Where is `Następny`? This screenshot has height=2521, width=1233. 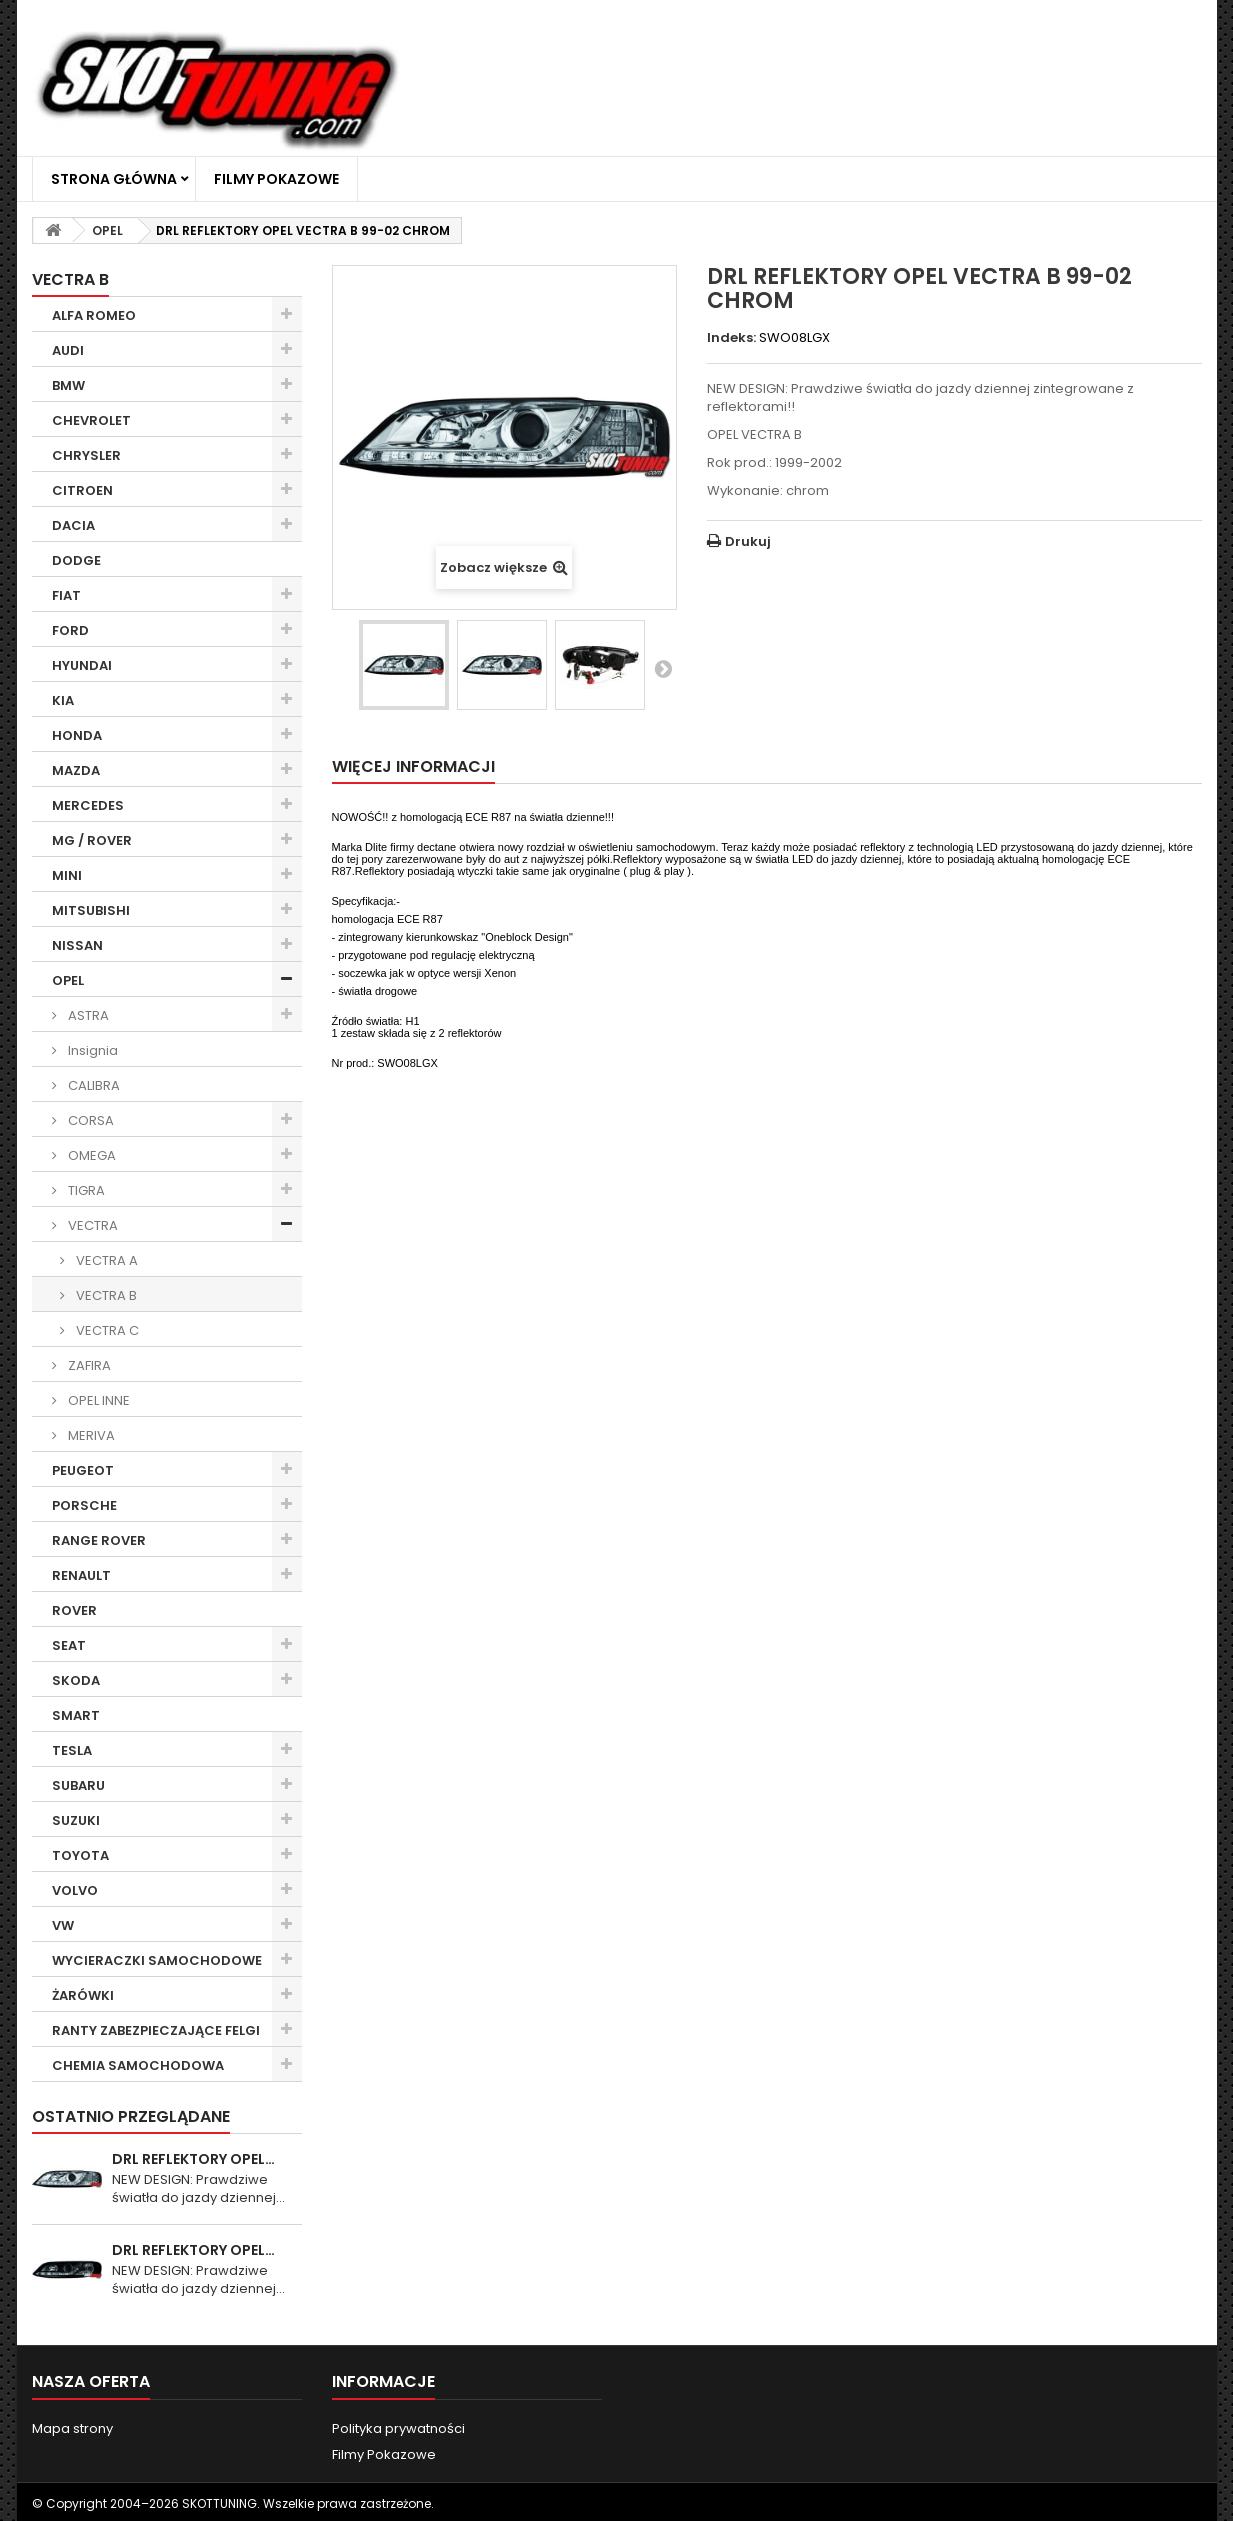 Następny is located at coordinates (663, 668).